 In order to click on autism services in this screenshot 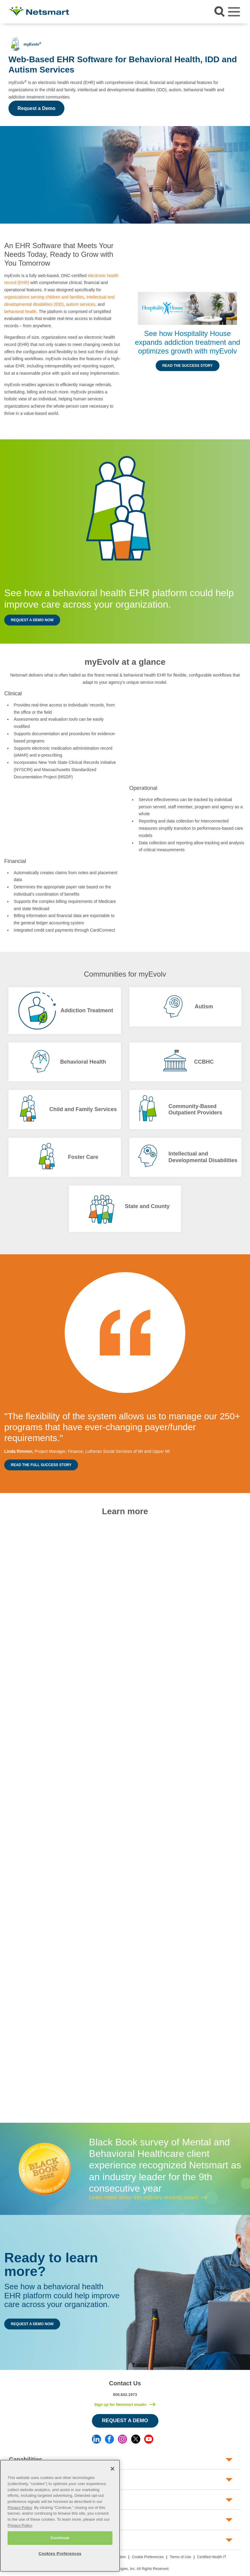, I will do `click(80, 304)`.